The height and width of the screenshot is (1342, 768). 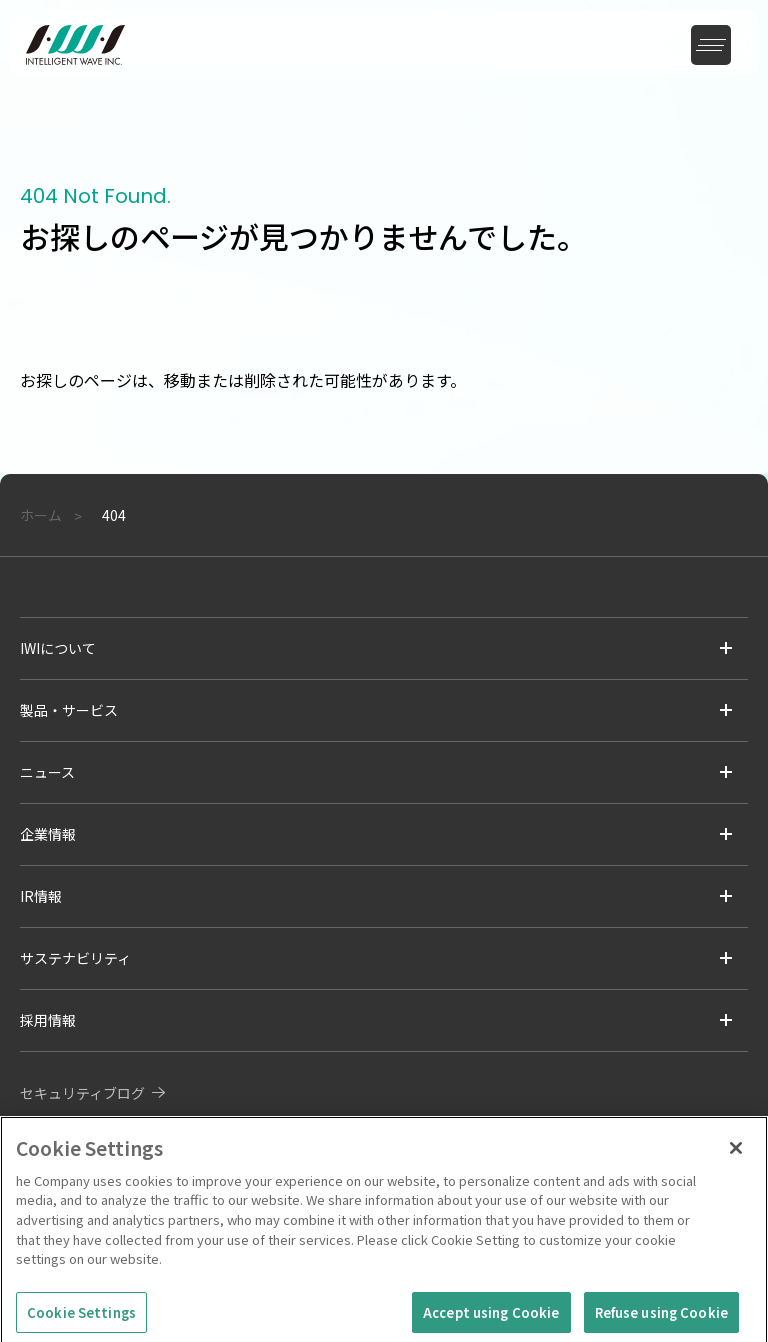 I want to click on [Close], so click(x=736, y=1152).